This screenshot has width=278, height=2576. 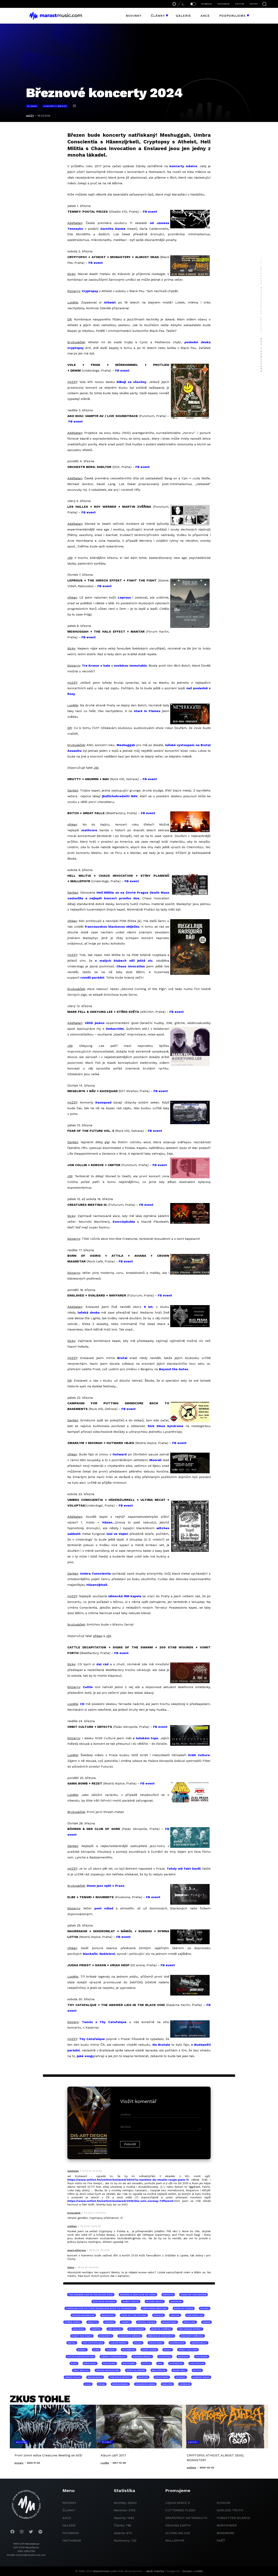 I want to click on Stíny Plamenů, so click(x=135, y=2370).